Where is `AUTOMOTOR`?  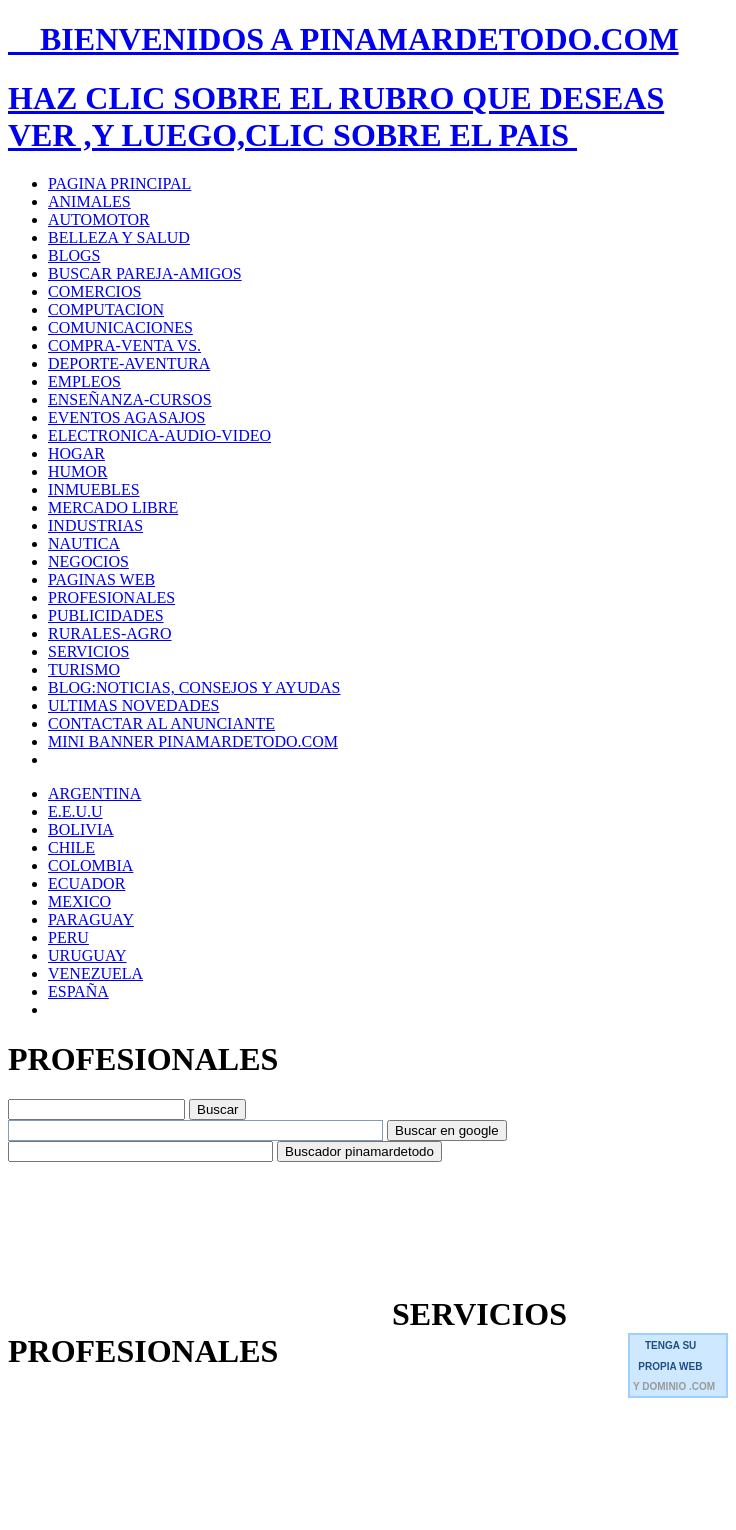 AUTOMOTOR is located at coordinates (99, 219).